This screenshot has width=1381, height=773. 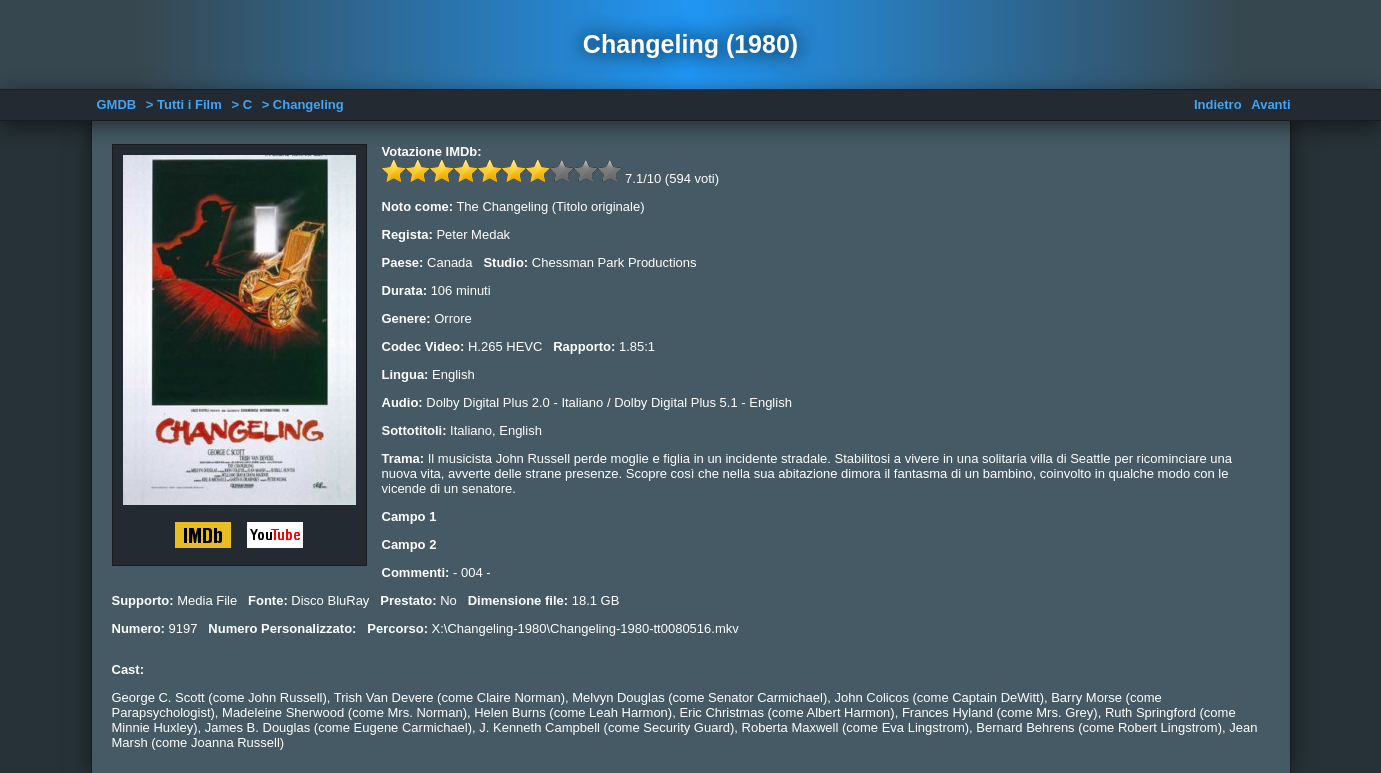 What do you see at coordinates (1270, 104) in the screenshot?
I see `Avanti` at bounding box center [1270, 104].